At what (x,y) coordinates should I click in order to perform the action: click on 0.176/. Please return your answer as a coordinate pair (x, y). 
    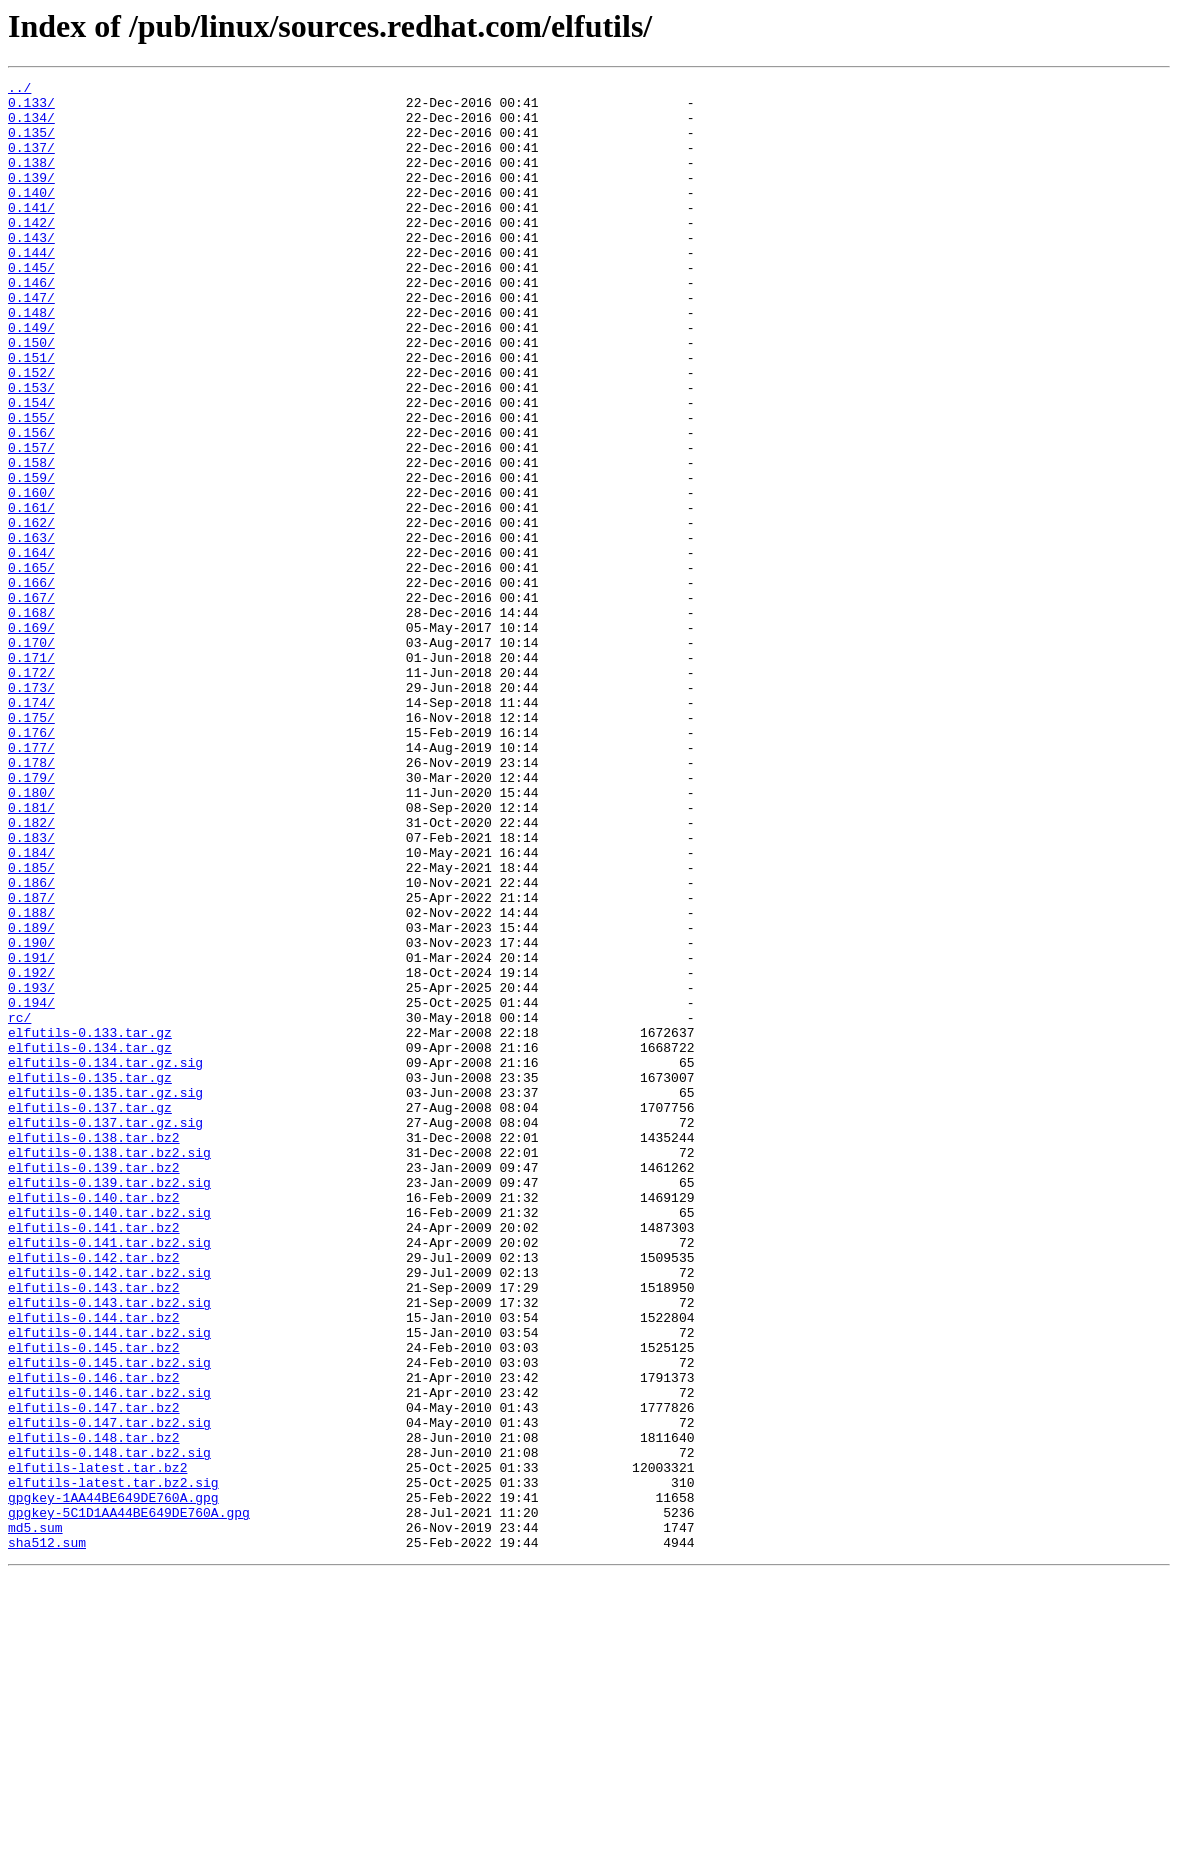
    Looking at the image, I should click on (31, 864).